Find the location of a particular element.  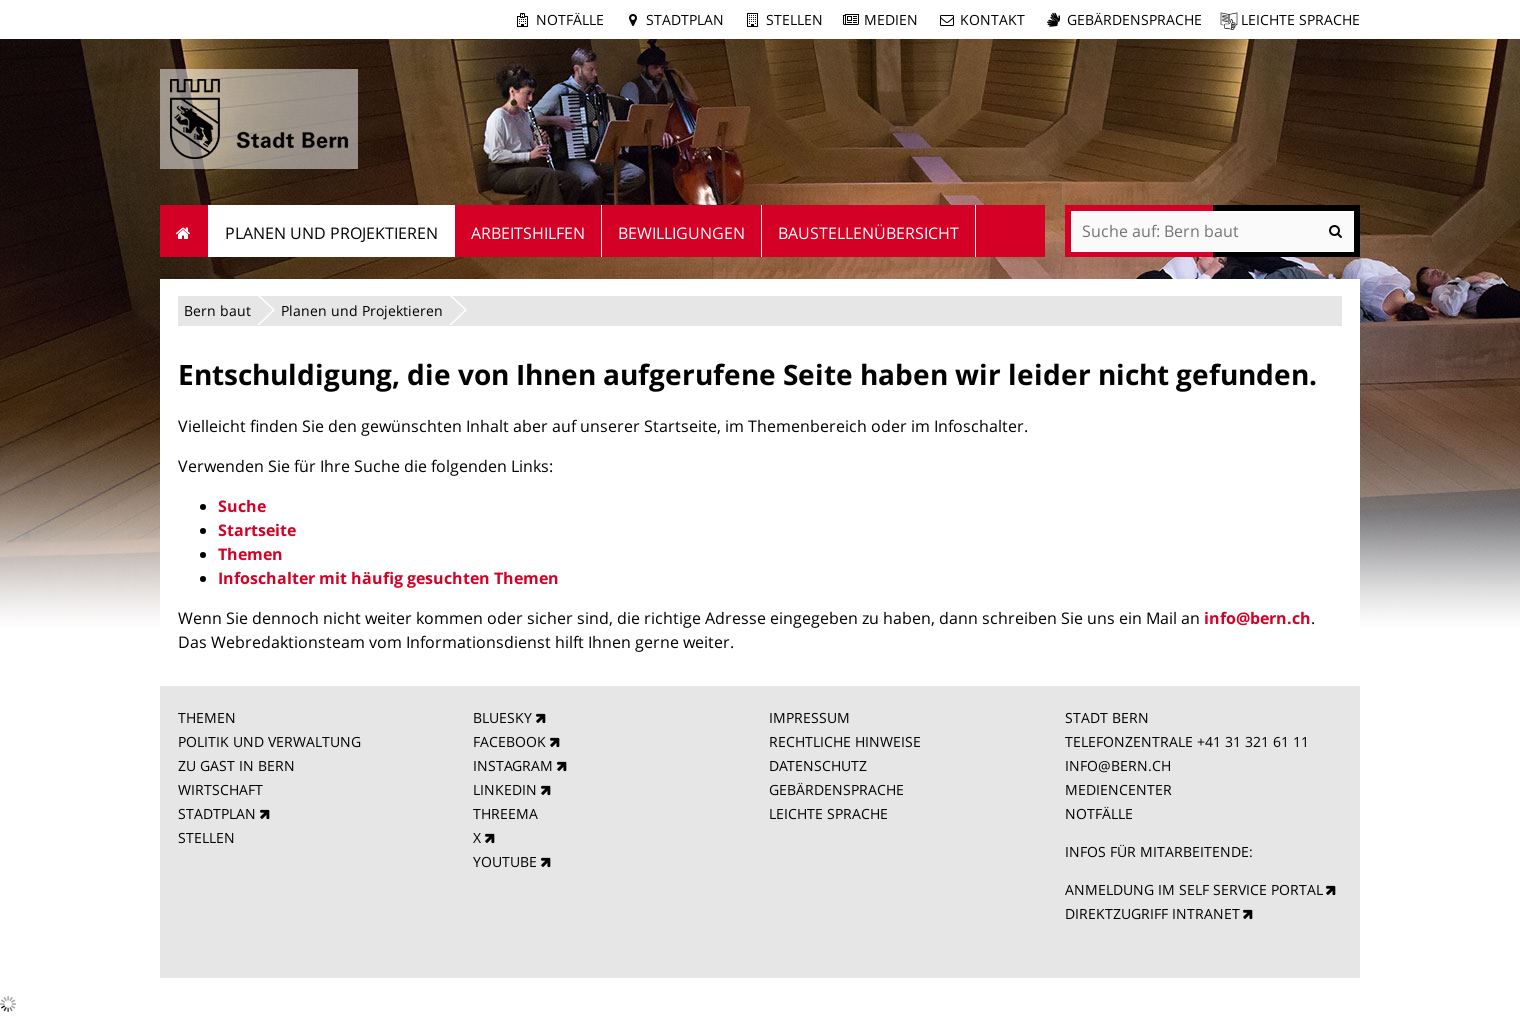

Medien is located at coordinates (891, 19).